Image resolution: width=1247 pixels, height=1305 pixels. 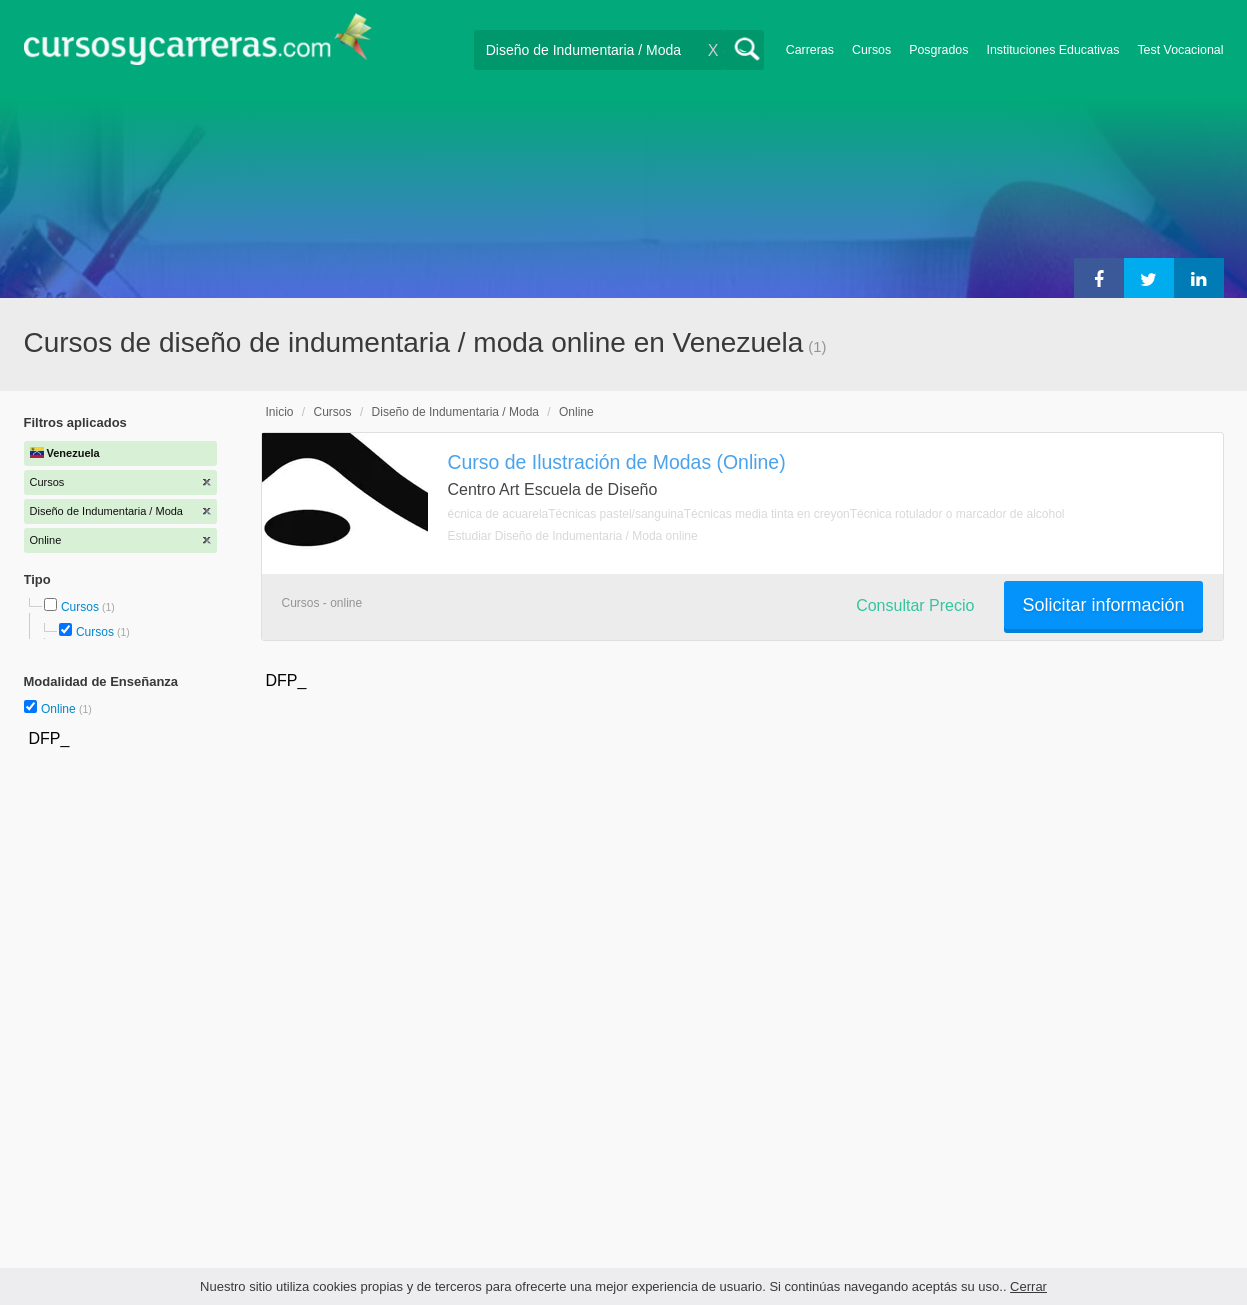 I want to click on Cursos, so click(x=871, y=50).